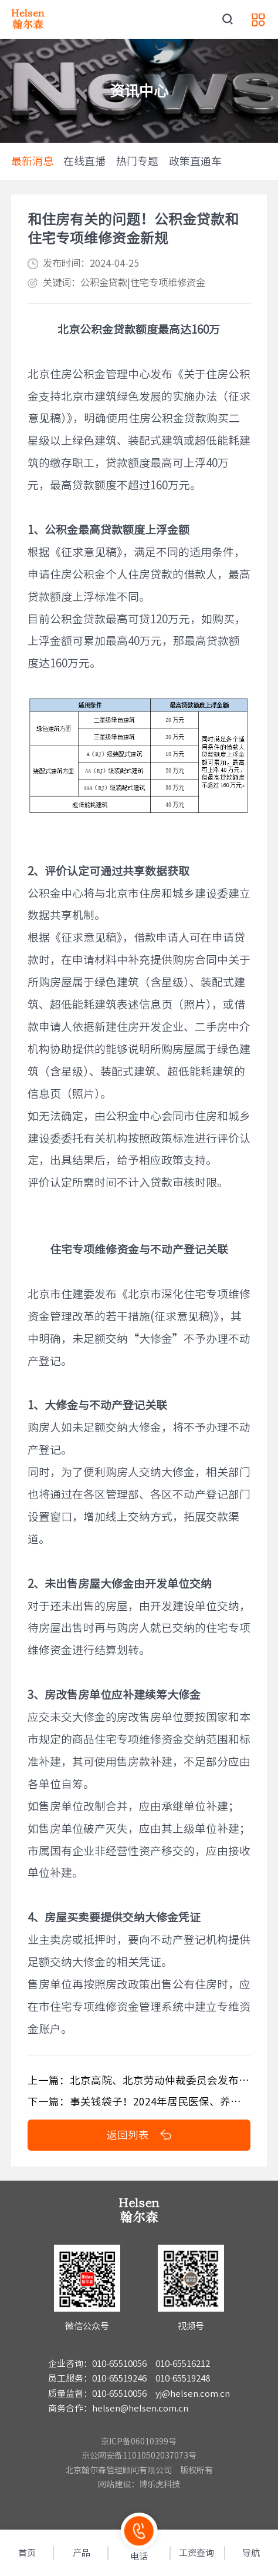 Image resolution: width=278 pixels, height=2576 pixels. Describe the element at coordinates (84, 161) in the screenshot. I see `在线直播` at that location.